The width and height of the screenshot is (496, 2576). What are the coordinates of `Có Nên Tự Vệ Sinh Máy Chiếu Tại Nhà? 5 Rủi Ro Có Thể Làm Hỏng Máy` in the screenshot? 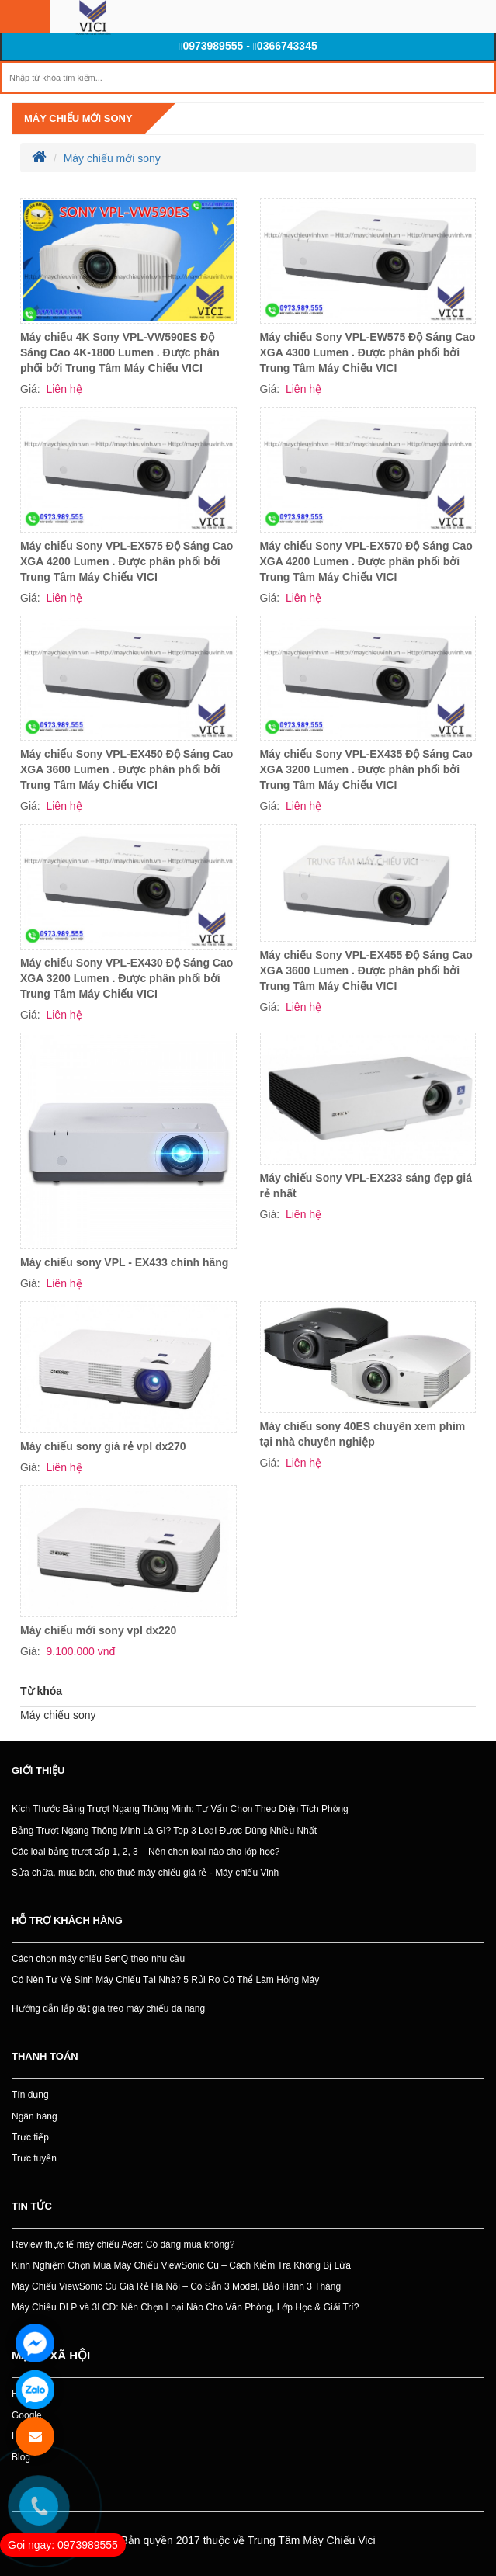 It's located at (165, 1979).